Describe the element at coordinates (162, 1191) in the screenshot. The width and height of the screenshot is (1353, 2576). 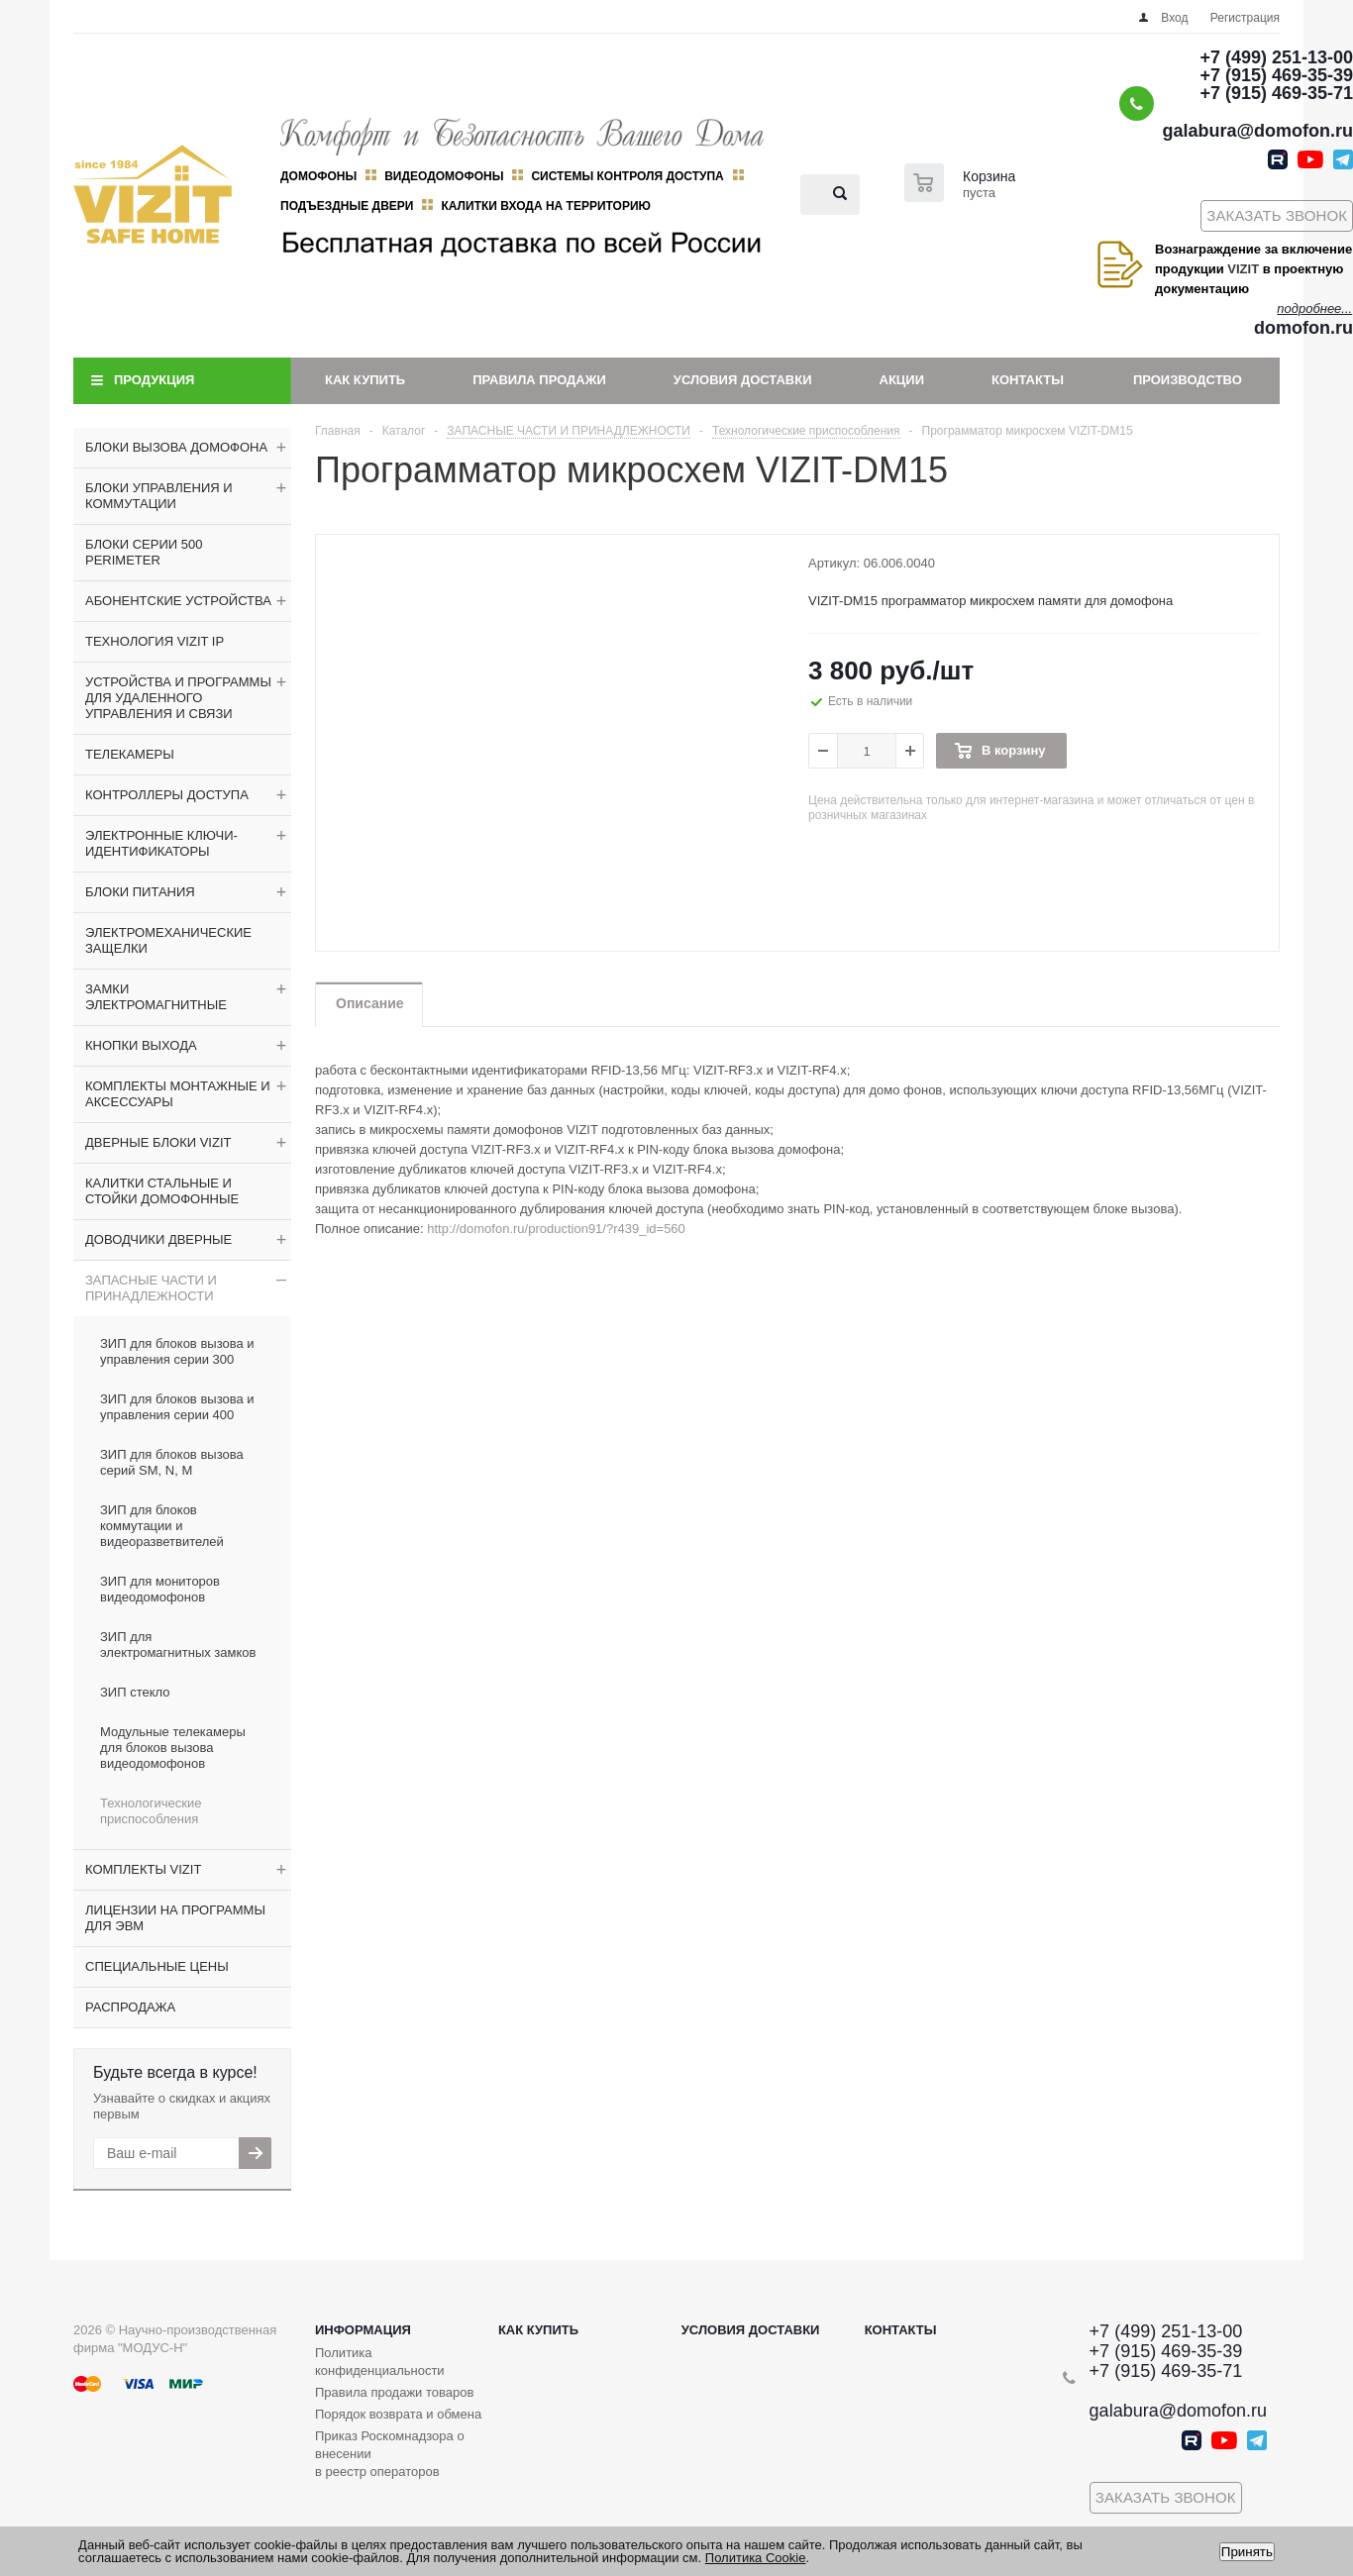
I see `КАЛИТКИ СТАЛЬНЫЕ И СТОЙКИ ДОМОФОННЫЕ` at that location.